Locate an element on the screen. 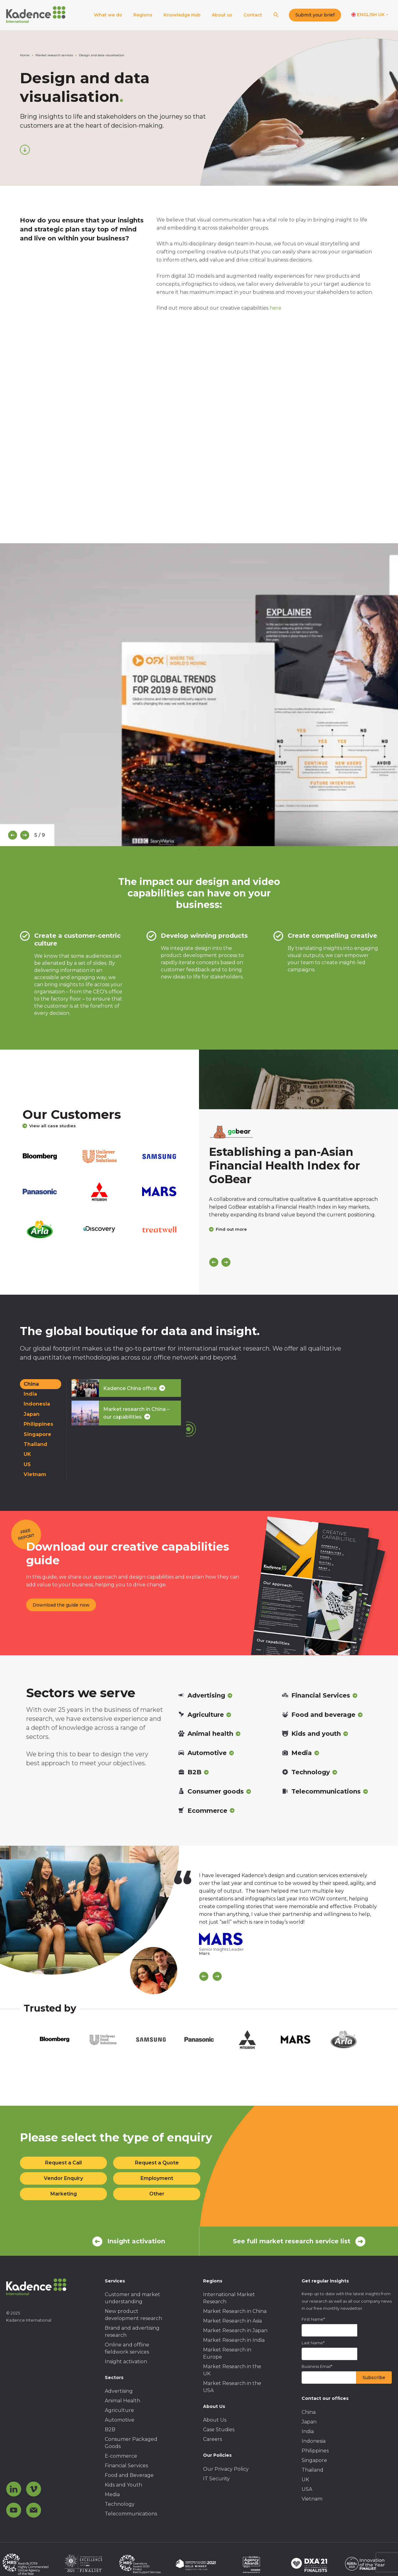  Marketing is located at coordinates (63, 2194).